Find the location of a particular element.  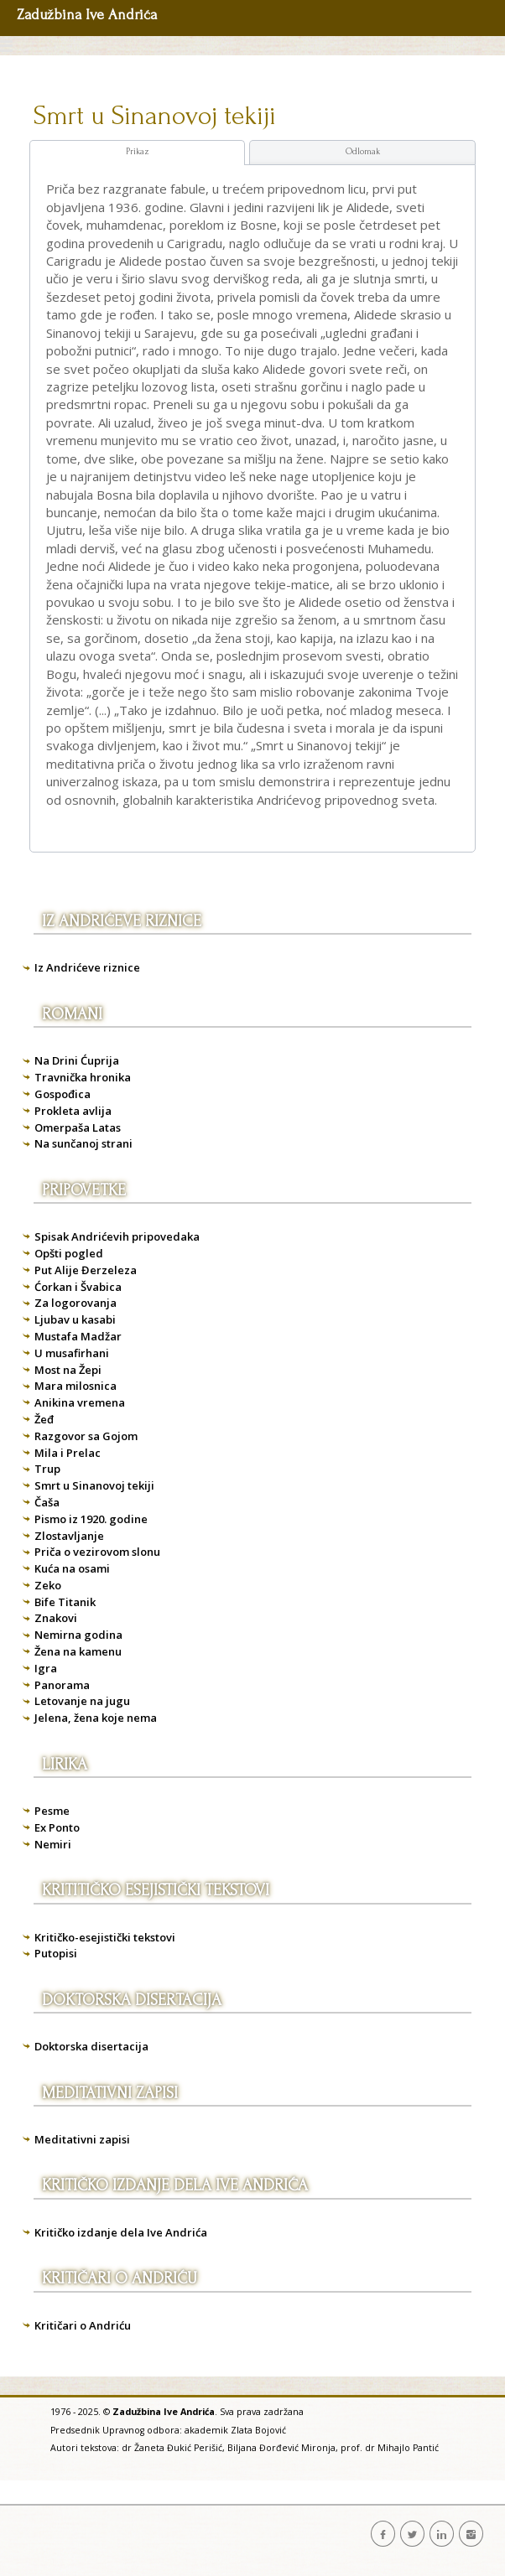

Znakovi is located at coordinates (55, 1617).